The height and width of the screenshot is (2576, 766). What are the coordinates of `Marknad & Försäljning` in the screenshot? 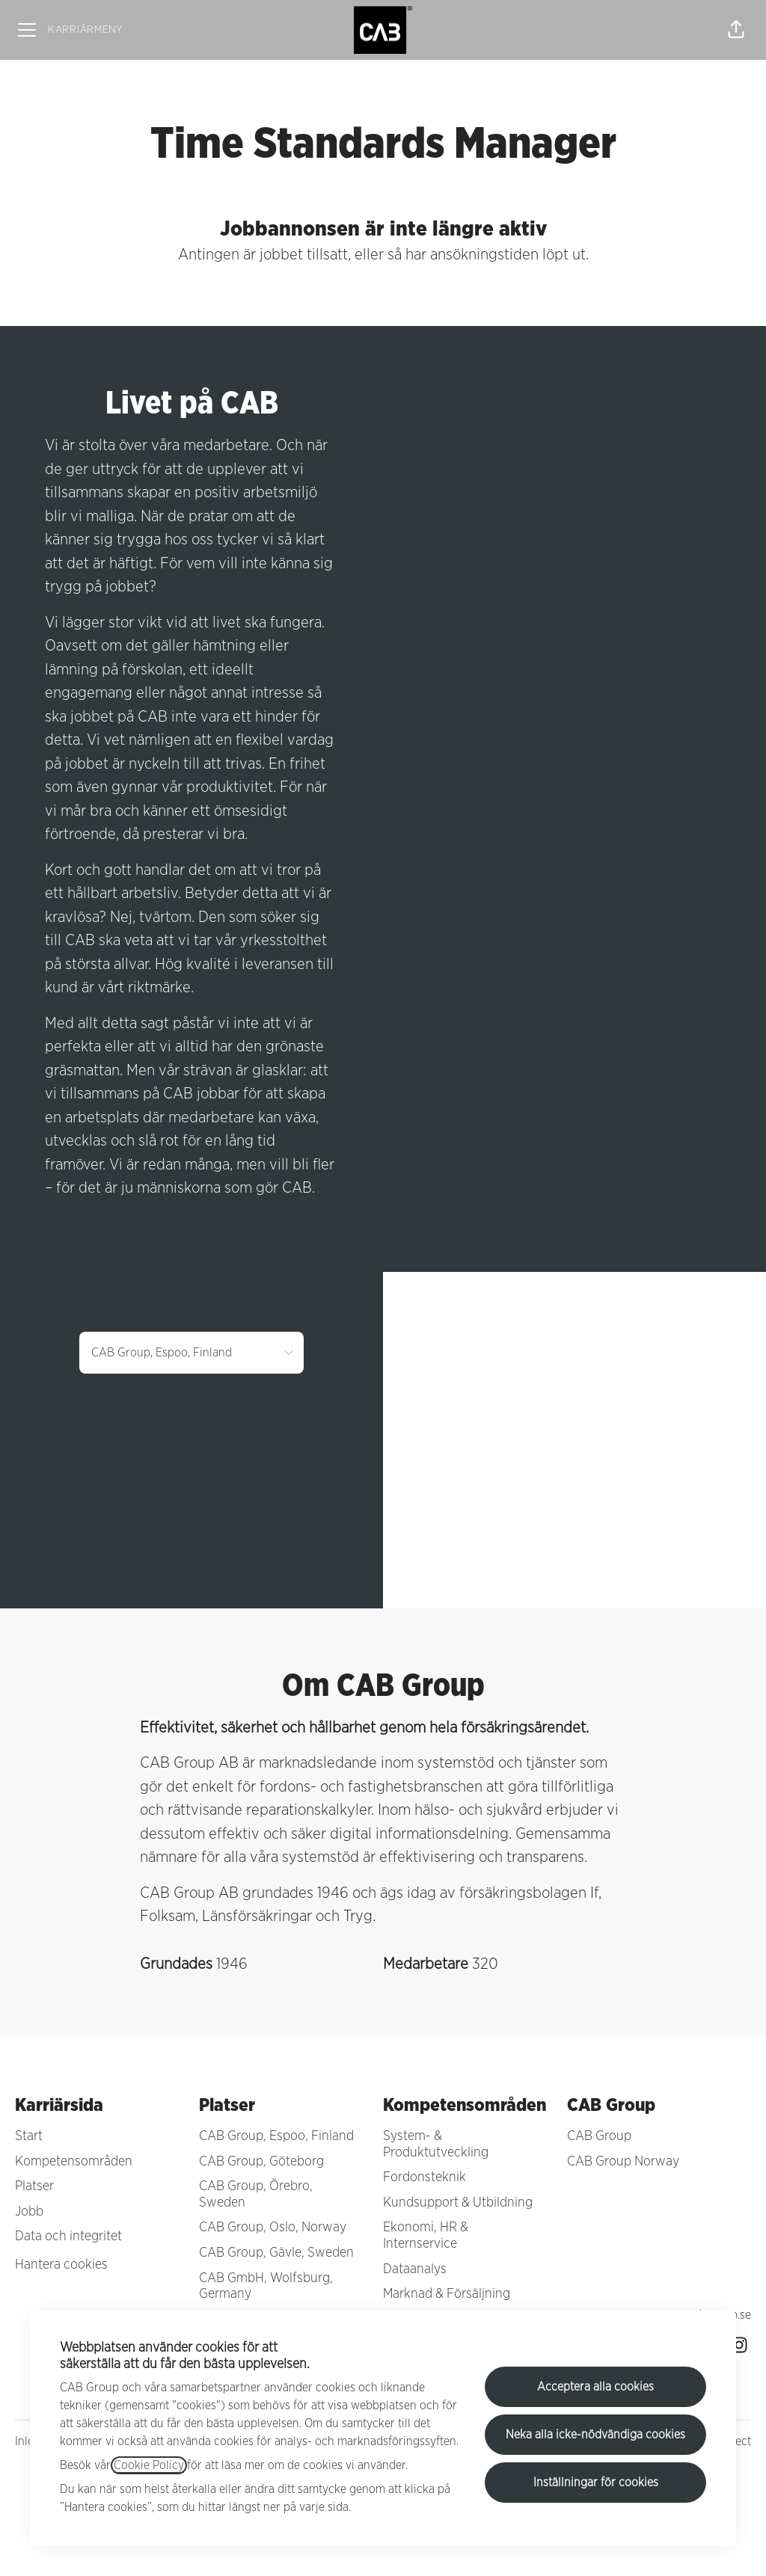 It's located at (446, 2294).